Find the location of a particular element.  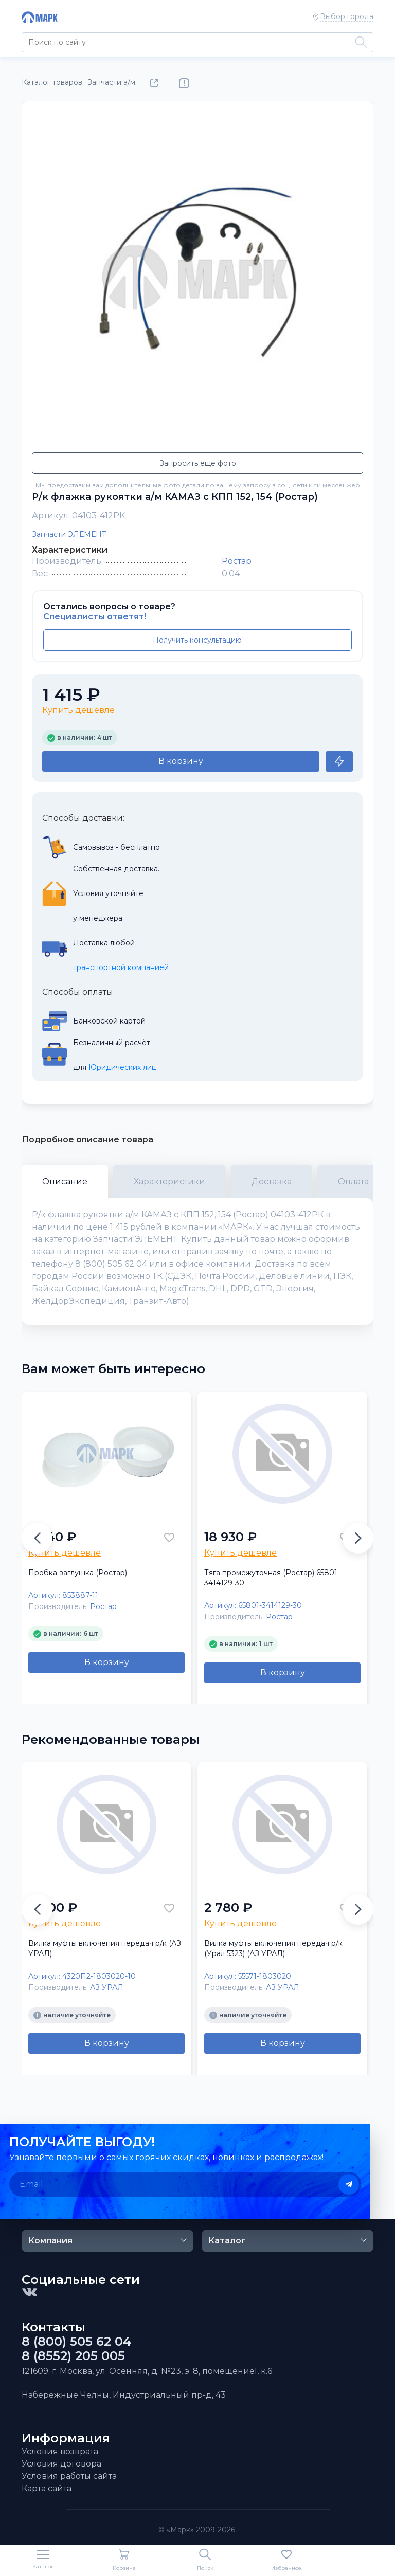

Запчасти ЭЛЕМЕНТ is located at coordinates (69, 534).